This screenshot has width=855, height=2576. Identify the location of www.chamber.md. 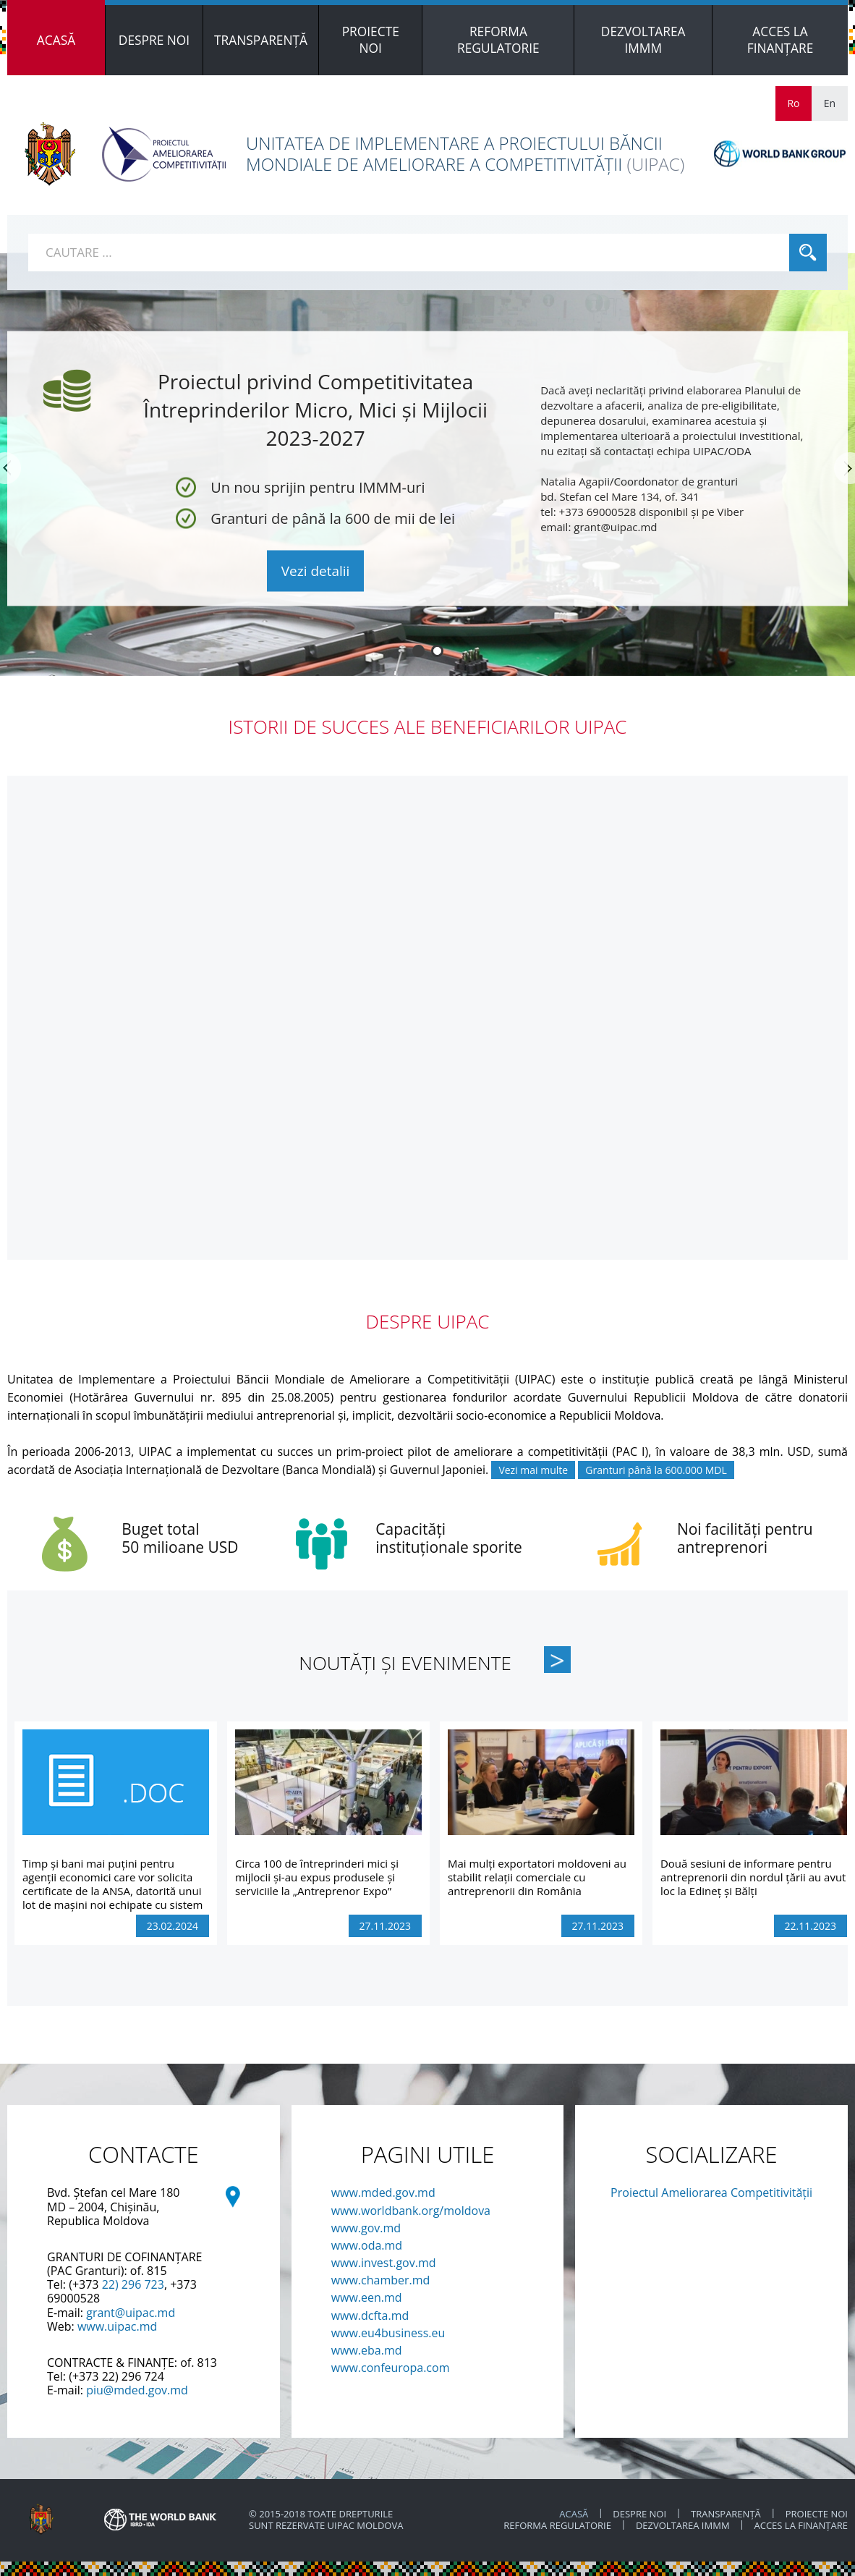
(380, 2280).